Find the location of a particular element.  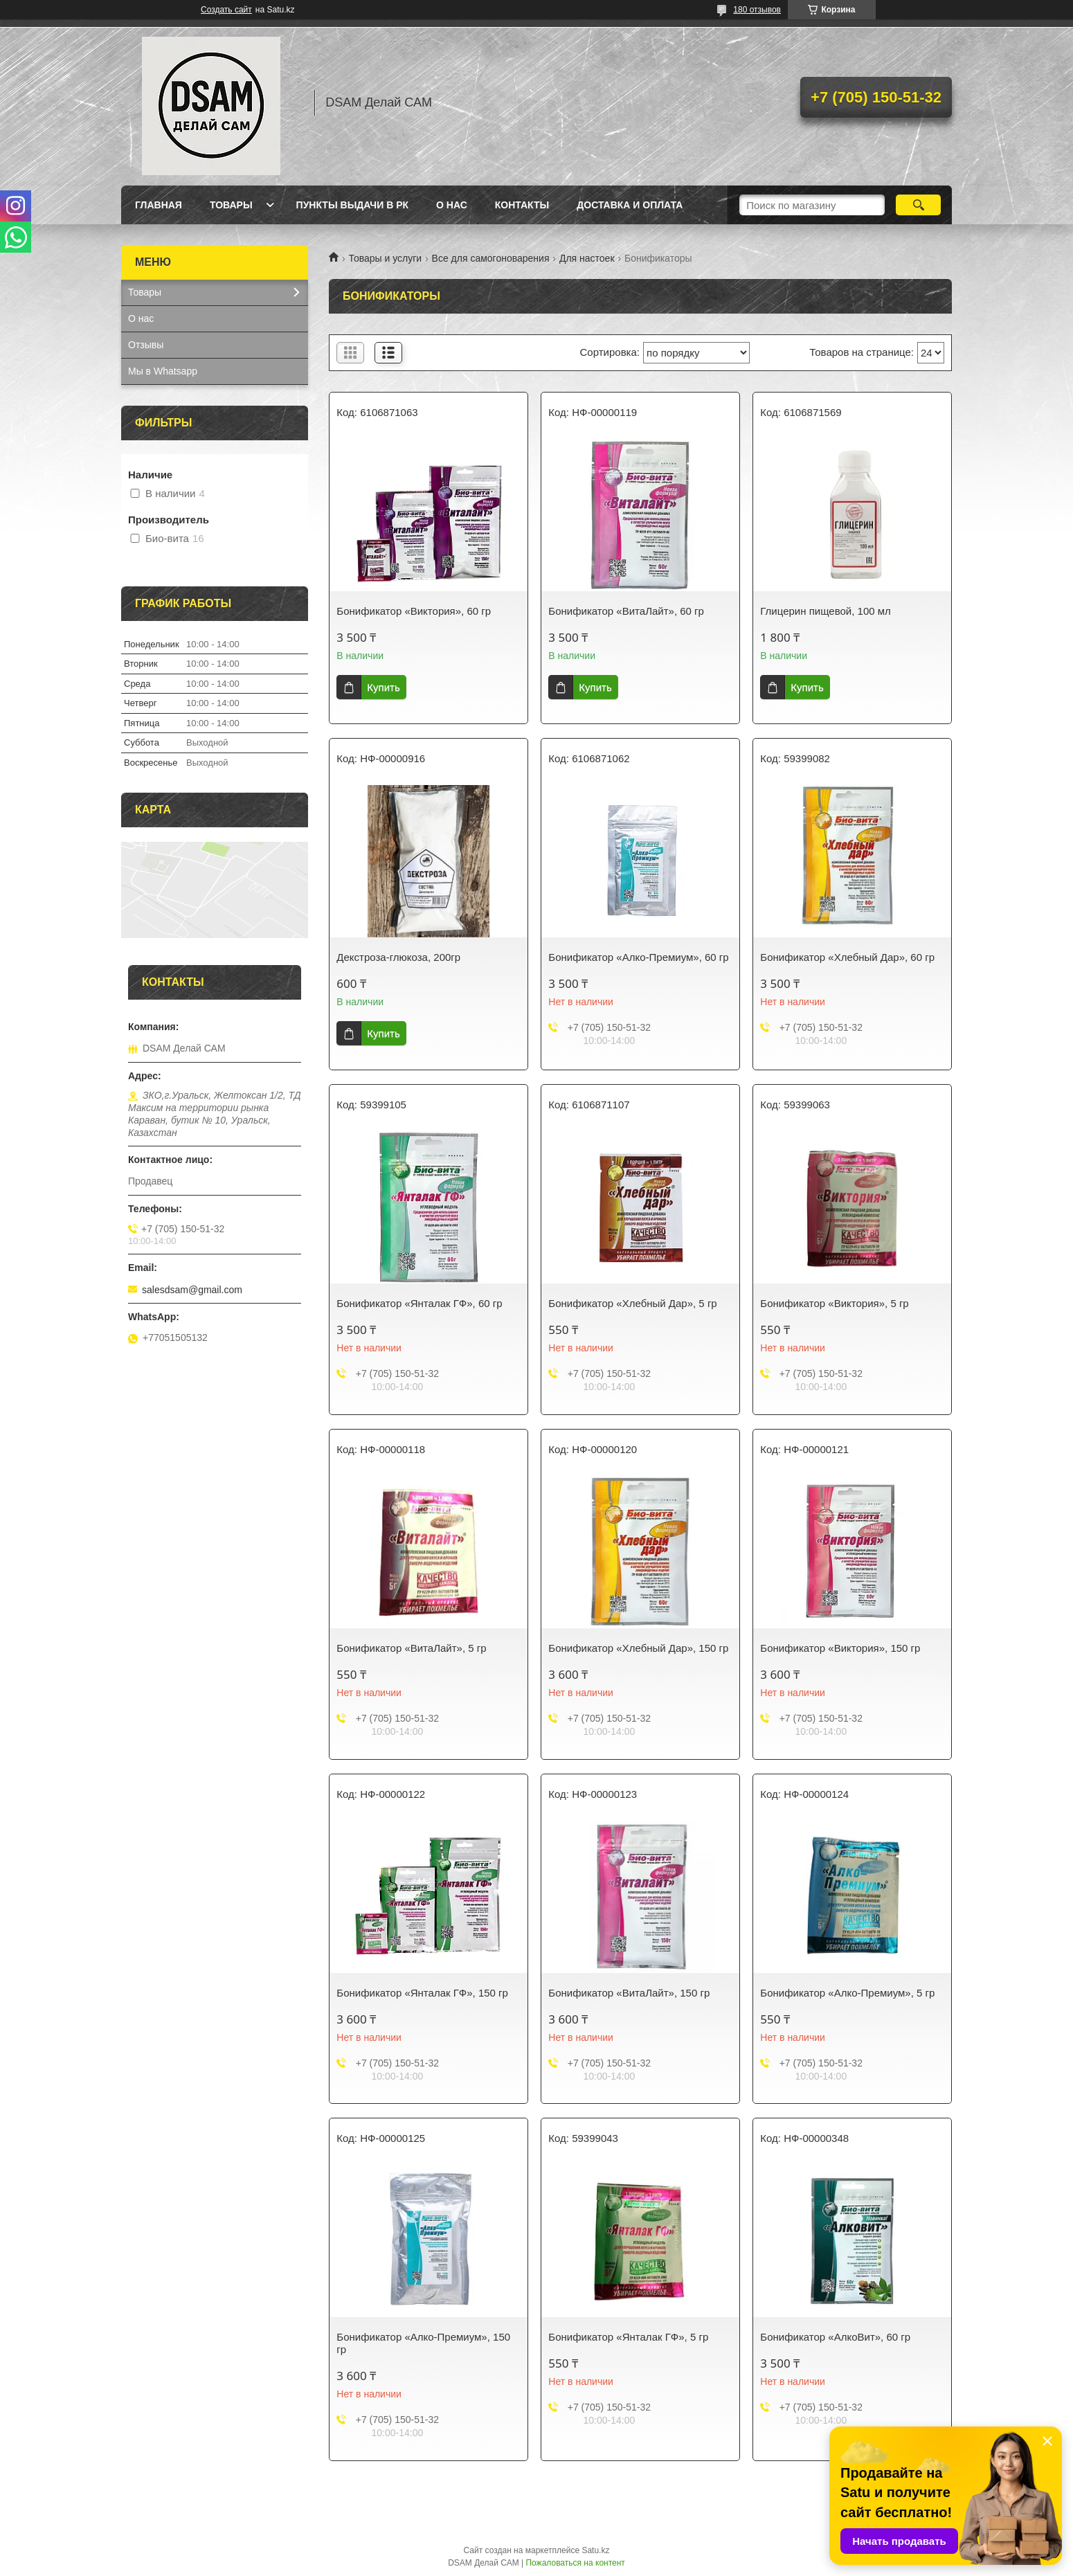

Satu.kz is located at coordinates (595, 2550).